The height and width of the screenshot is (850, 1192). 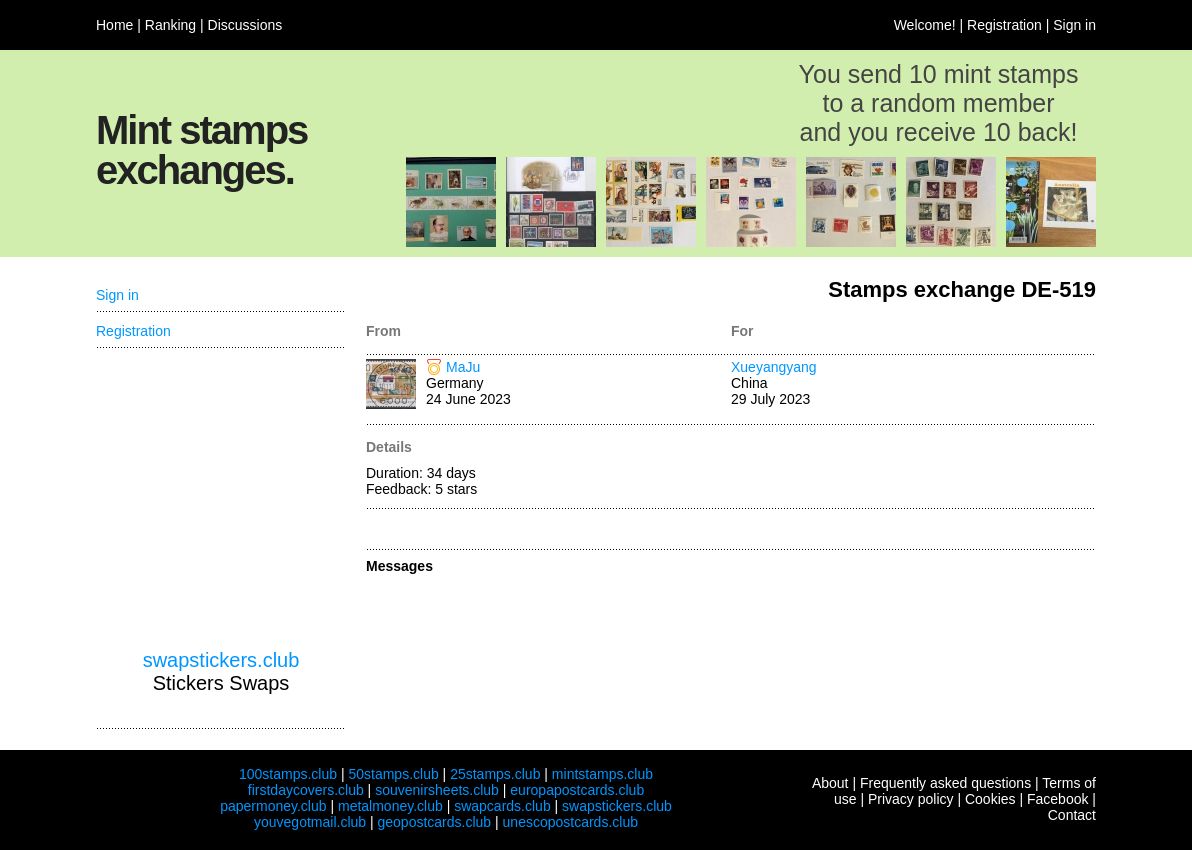 What do you see at coordinates (774, 367) in the screenshot?
I see `Xueyangyang` at bounding box center [774, 367].